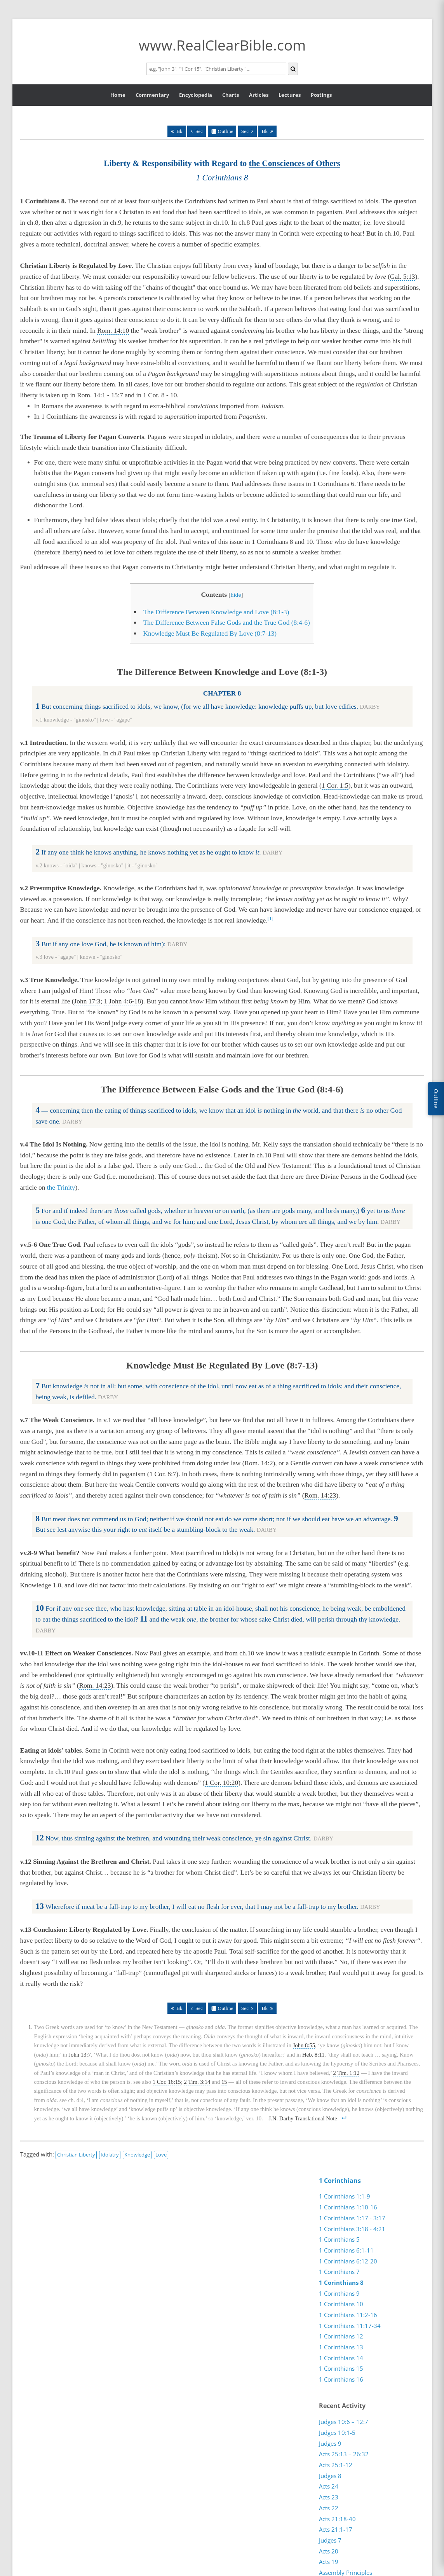 This screenshot has width=444, height=2576. What do you see at coordinates (313, 2055) in the screenshot?
I see `Heb. 8:11` at bounding box center [313, 2055].